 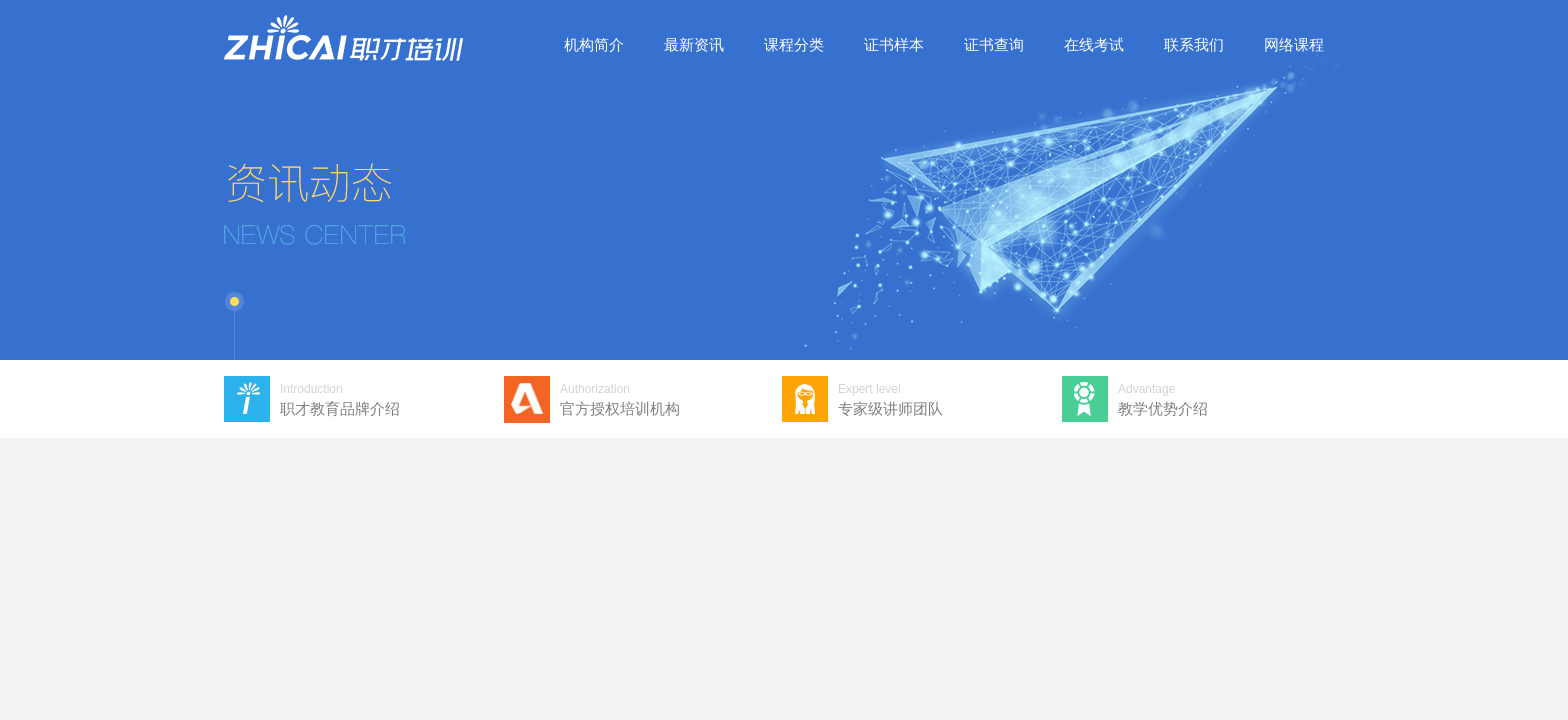 What do you see at coordinates (1094, 44) in the screenshot?
I see `在线考试` at bounding box center [1094, 44].